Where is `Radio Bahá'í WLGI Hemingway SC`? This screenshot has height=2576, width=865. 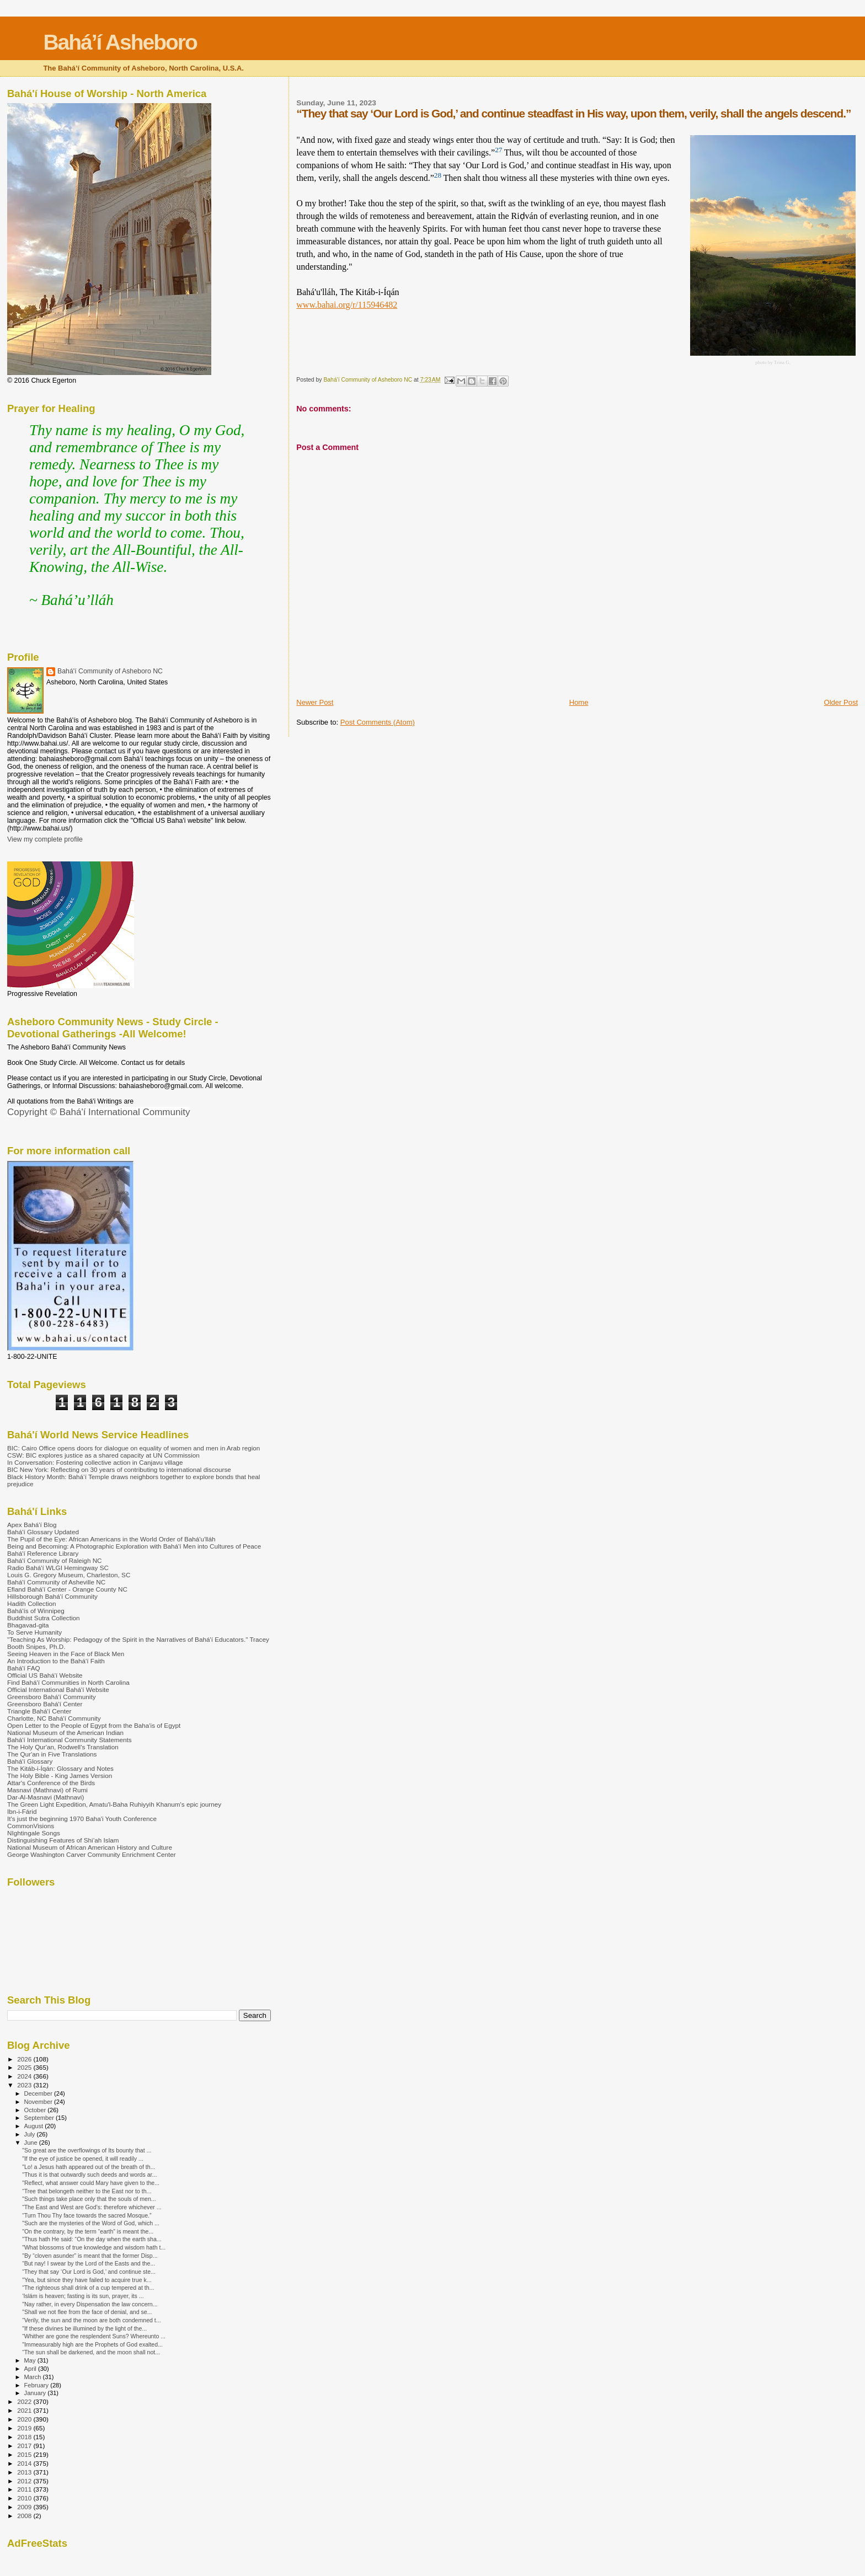
Radio Bahá'í WLGI Hemingway SC is located at coordinates (58, 1567).